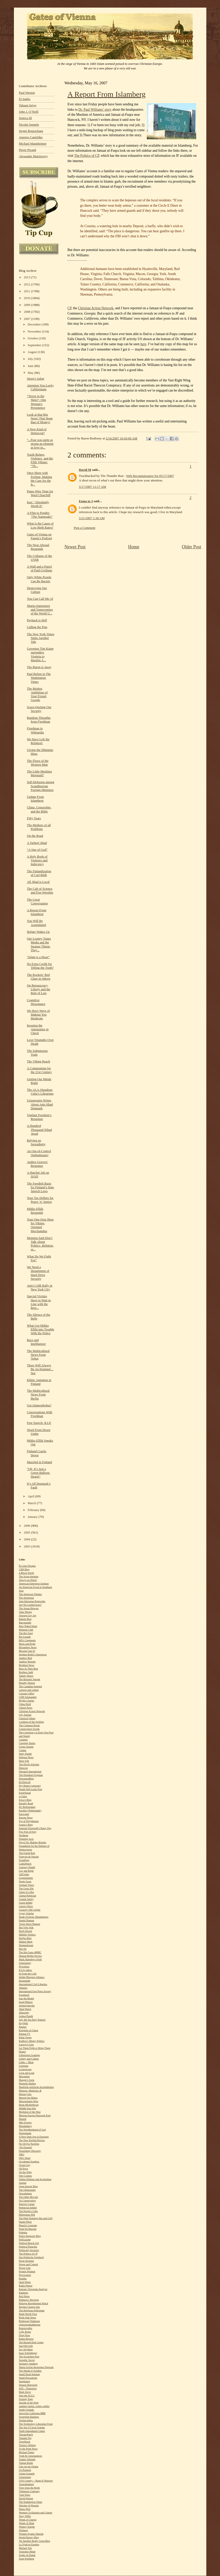  I want to click on Ghost of a flea, so click(26, 1892).